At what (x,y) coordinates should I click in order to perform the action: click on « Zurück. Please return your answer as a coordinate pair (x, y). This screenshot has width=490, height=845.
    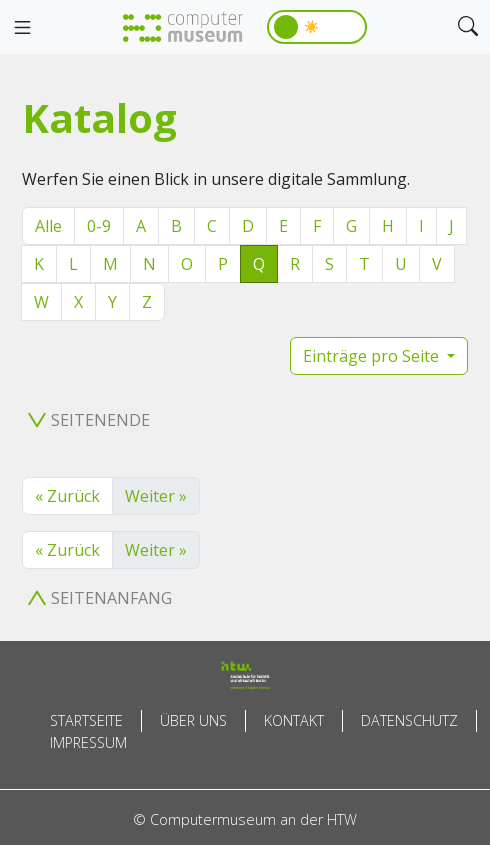
    Looking at the image, I should click on (67, 496).